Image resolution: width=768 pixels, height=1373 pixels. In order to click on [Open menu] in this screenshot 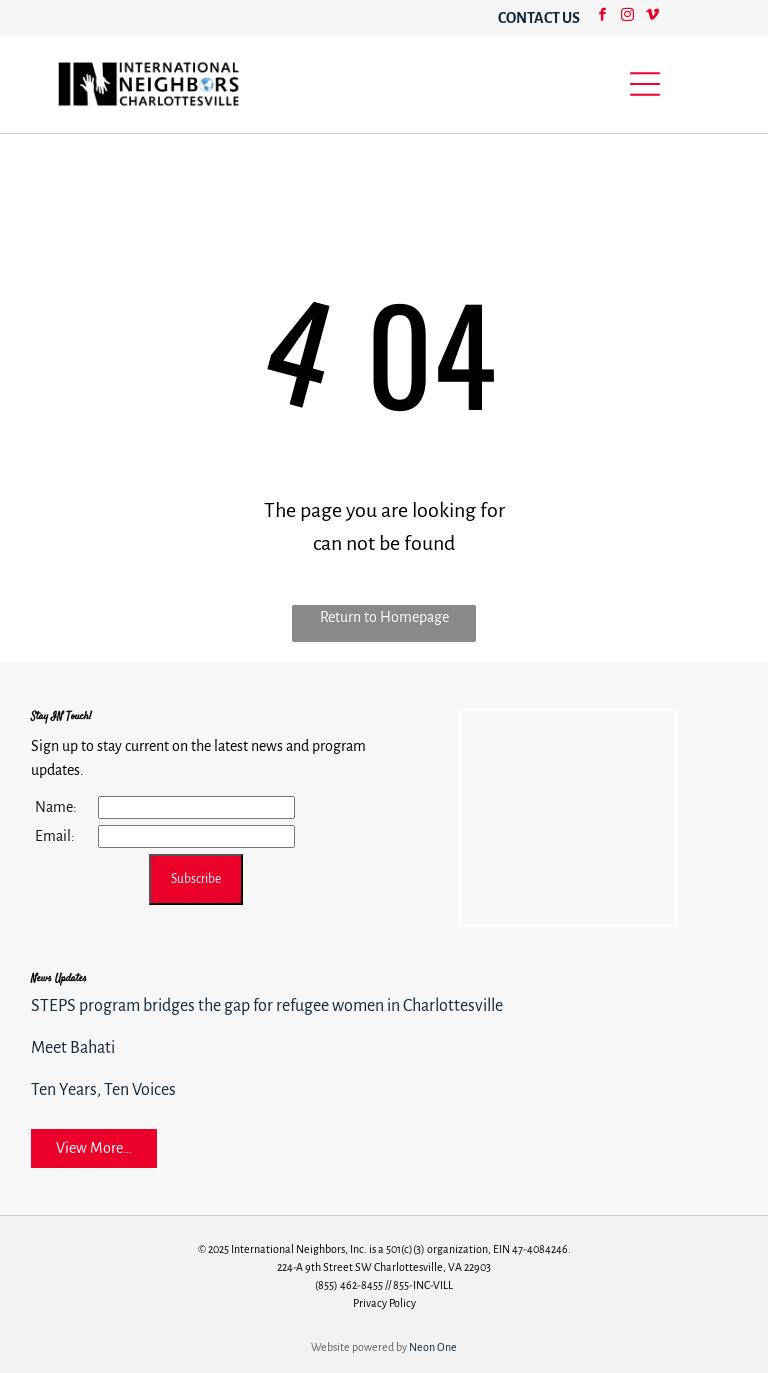, I will do `click(645, 84)`.